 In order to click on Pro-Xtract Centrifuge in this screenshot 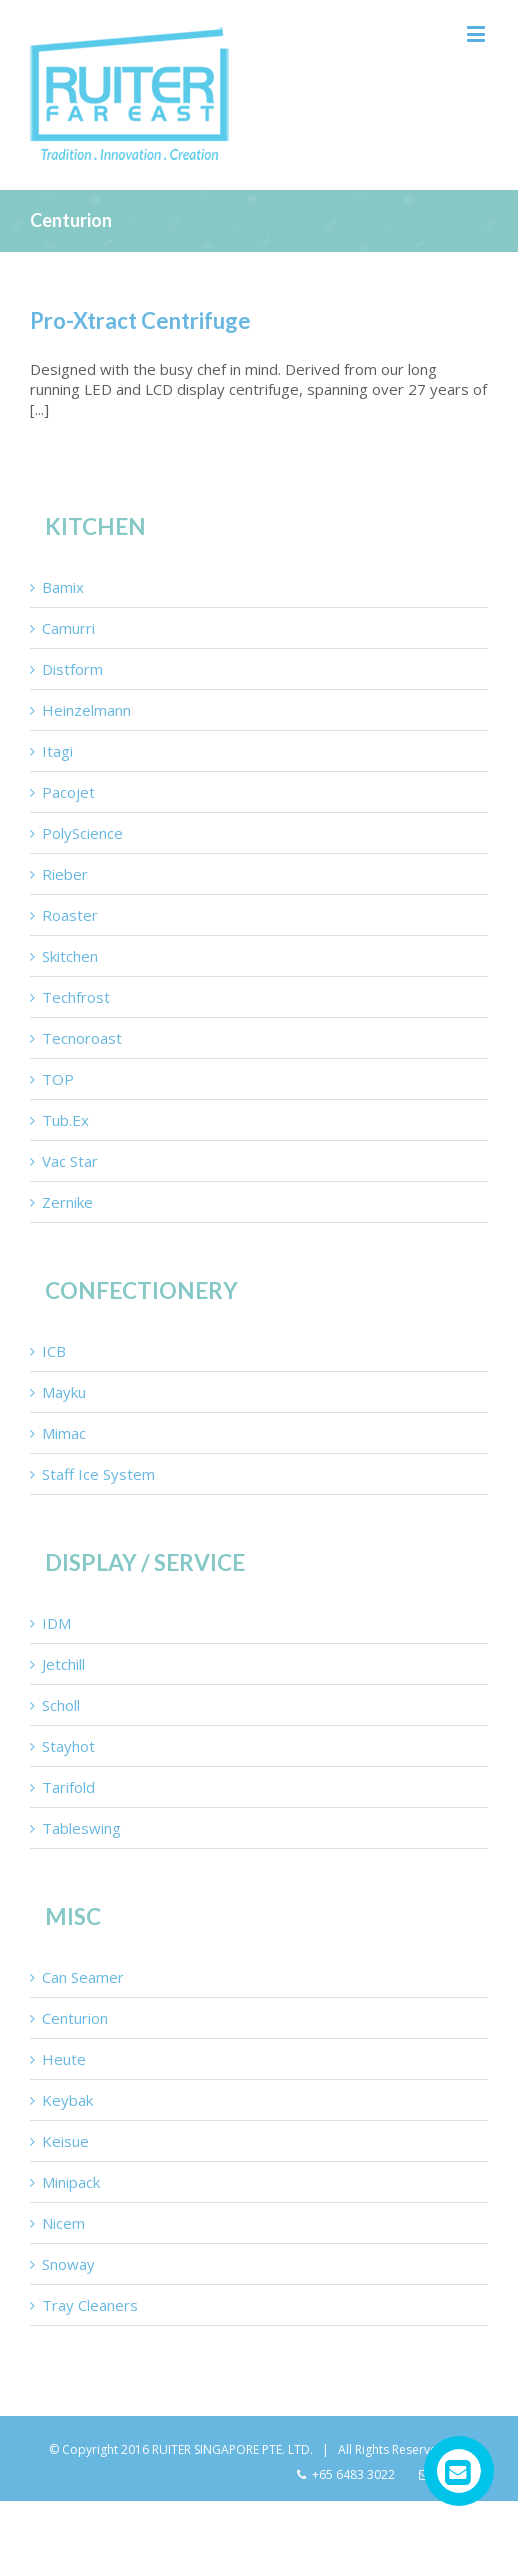, I will do `click(140, 320)`.